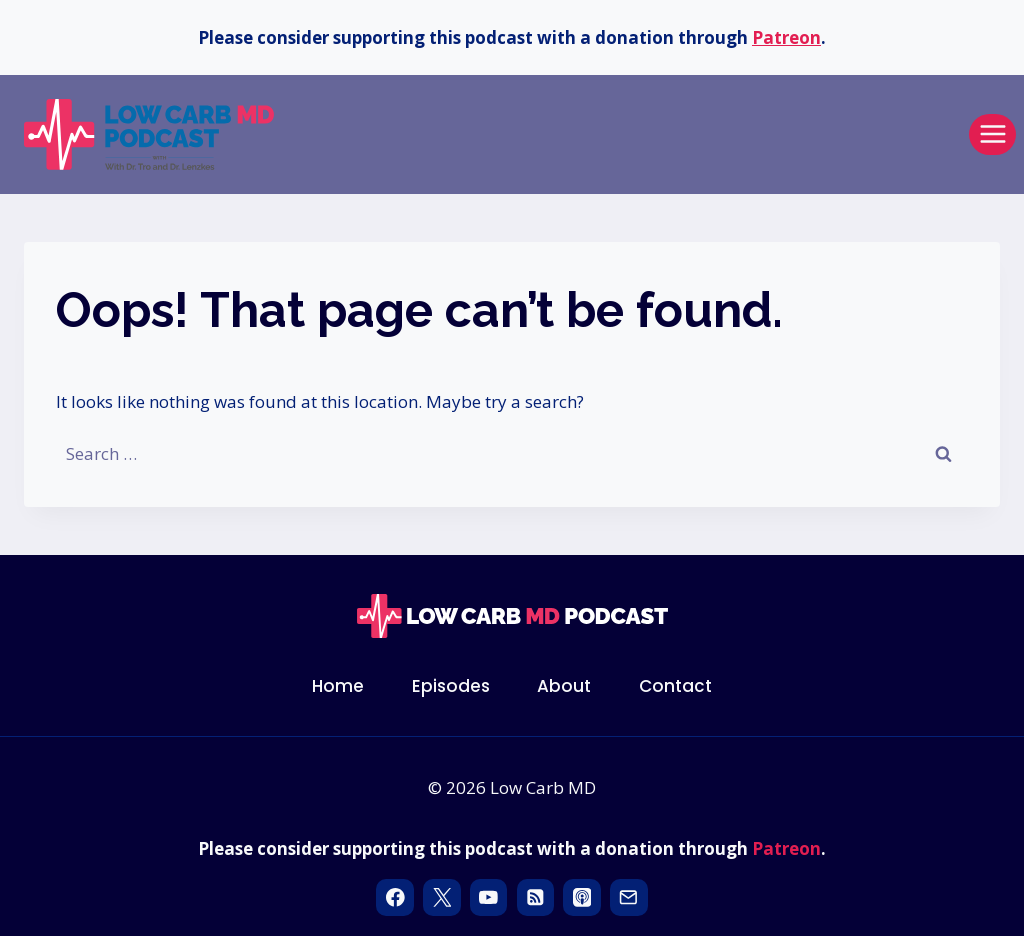 The height and width of the screenshot is (936, 1024). Describe the element at coordinates (441, 897) in the screenshot. I see `[X]` at that location.